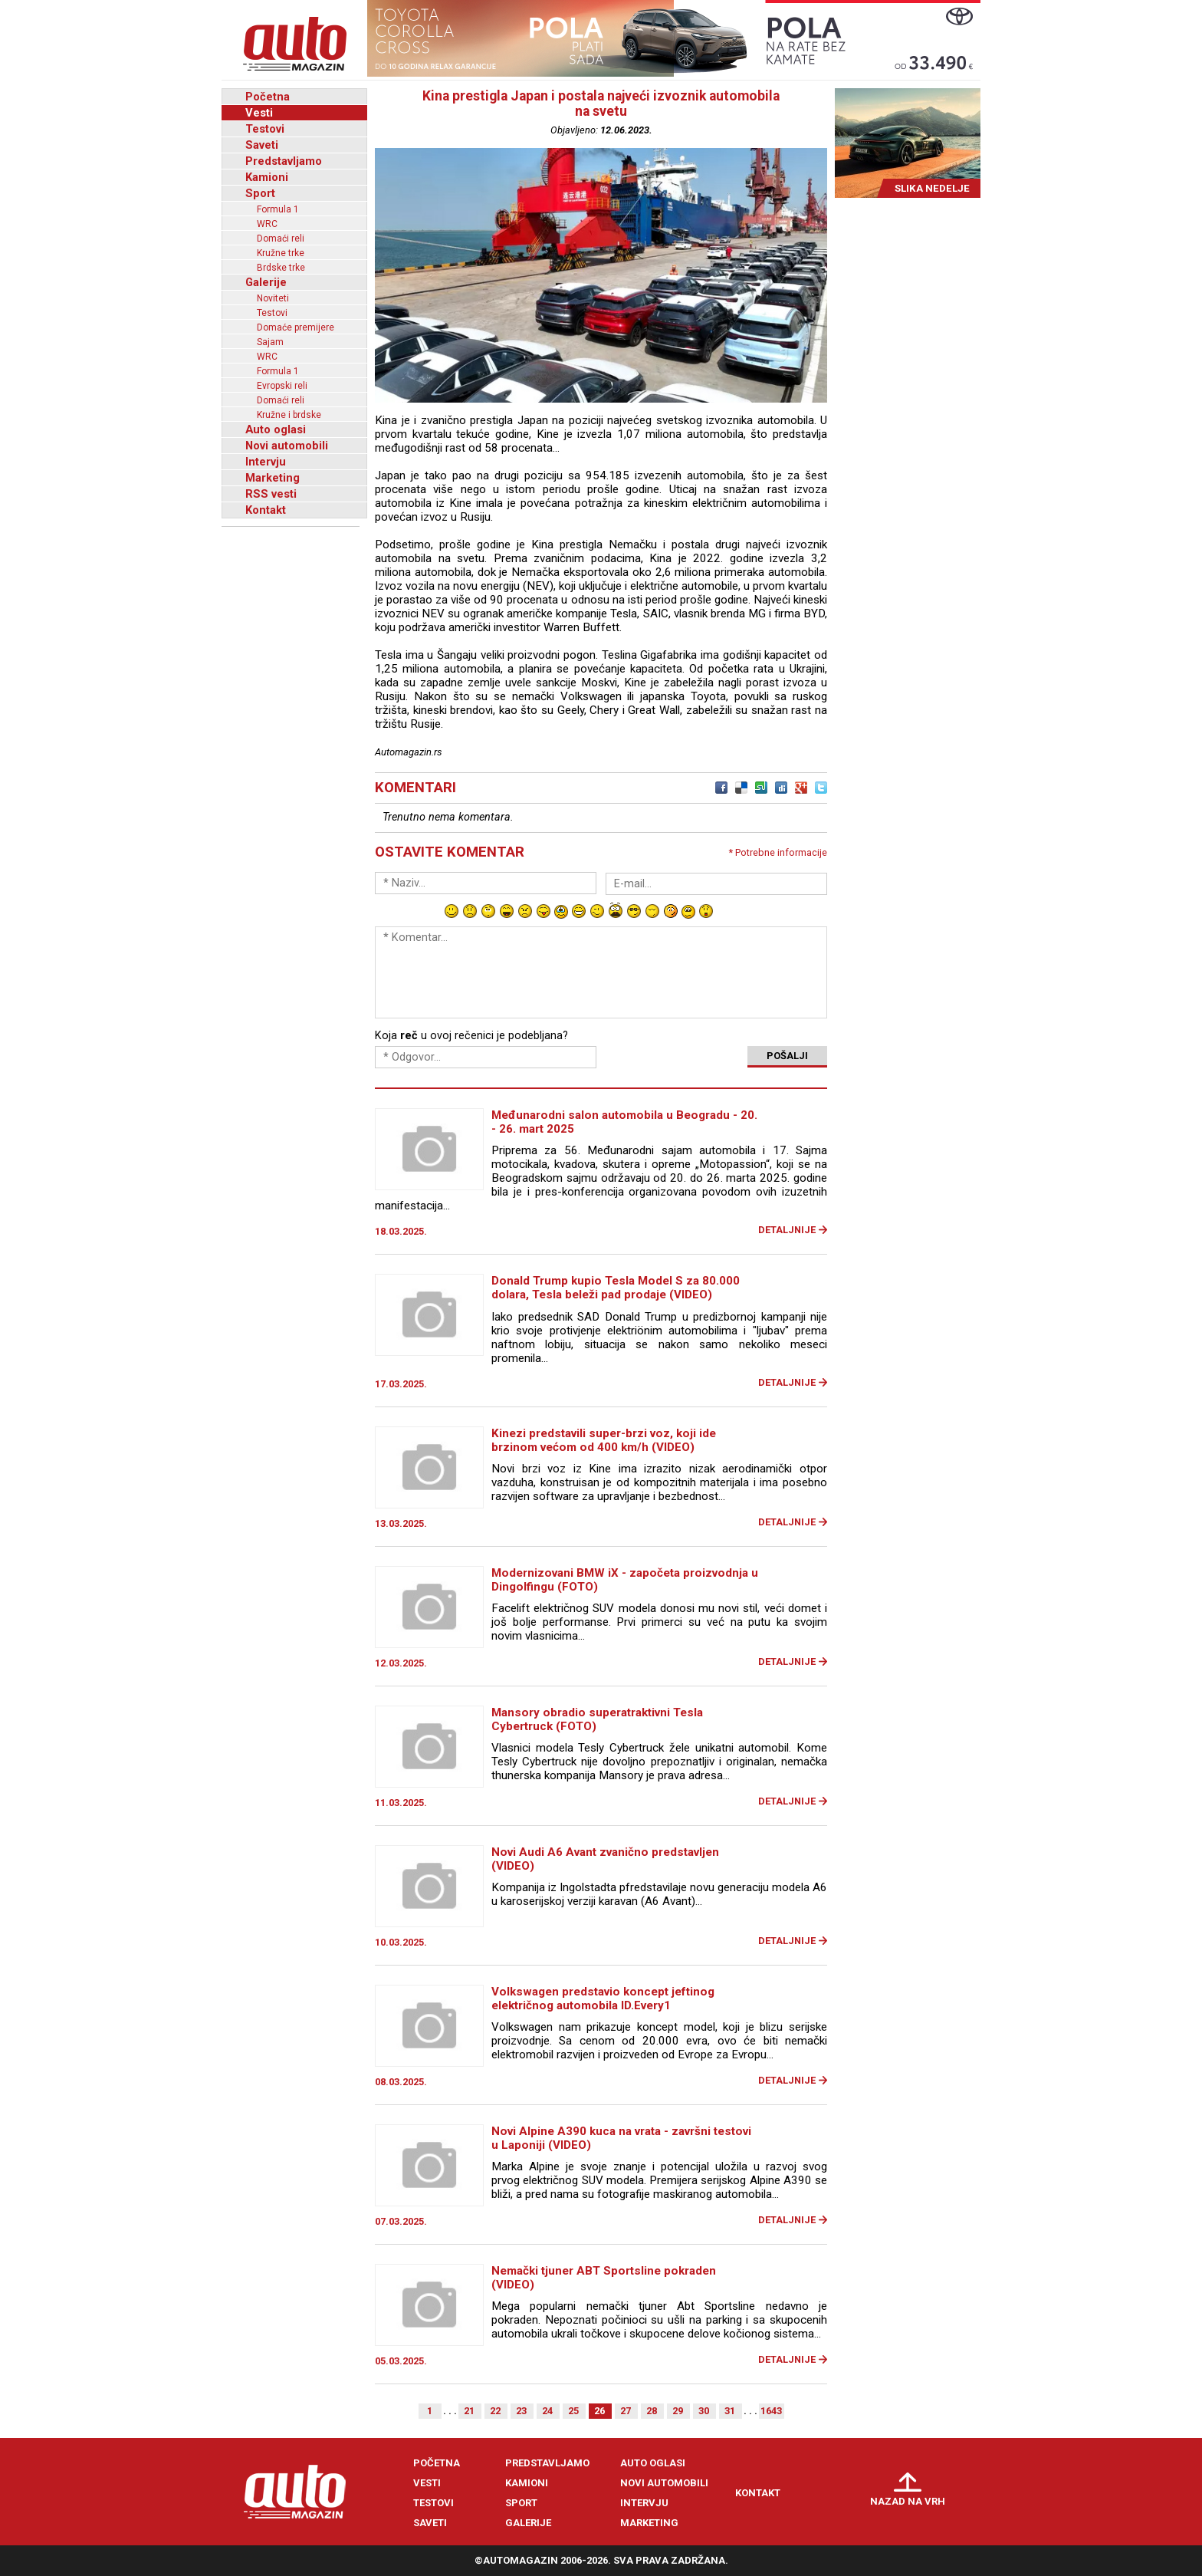 The width and height of the screenshot is (1202, 2576). What do you see at coordinates (605, 1859) in the screenshot?
I see `Novi Audi A6 Avant zvanično predstavljen (VIDEO)` at bounding box center [605, 1859].